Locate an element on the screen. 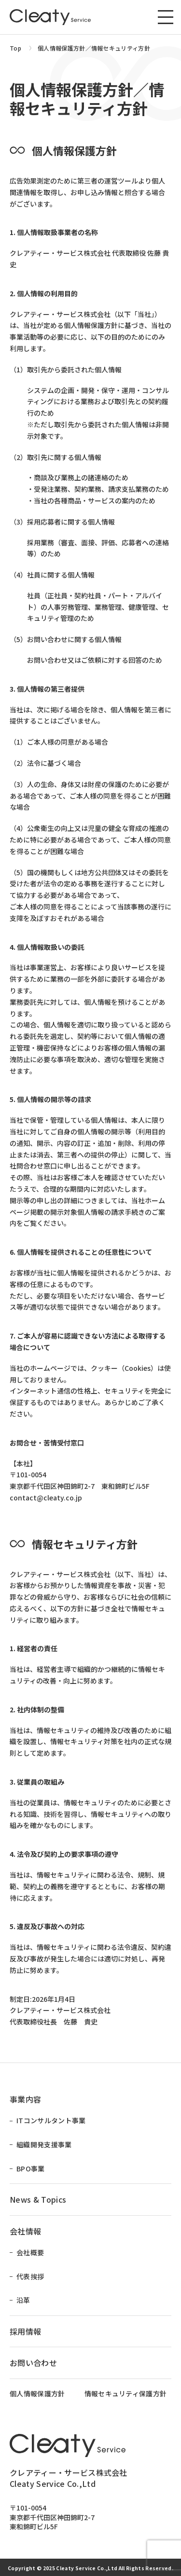 The height and width of the screenshot is (2576, 181). 採用情報 is located at coordinates (25, 2331).